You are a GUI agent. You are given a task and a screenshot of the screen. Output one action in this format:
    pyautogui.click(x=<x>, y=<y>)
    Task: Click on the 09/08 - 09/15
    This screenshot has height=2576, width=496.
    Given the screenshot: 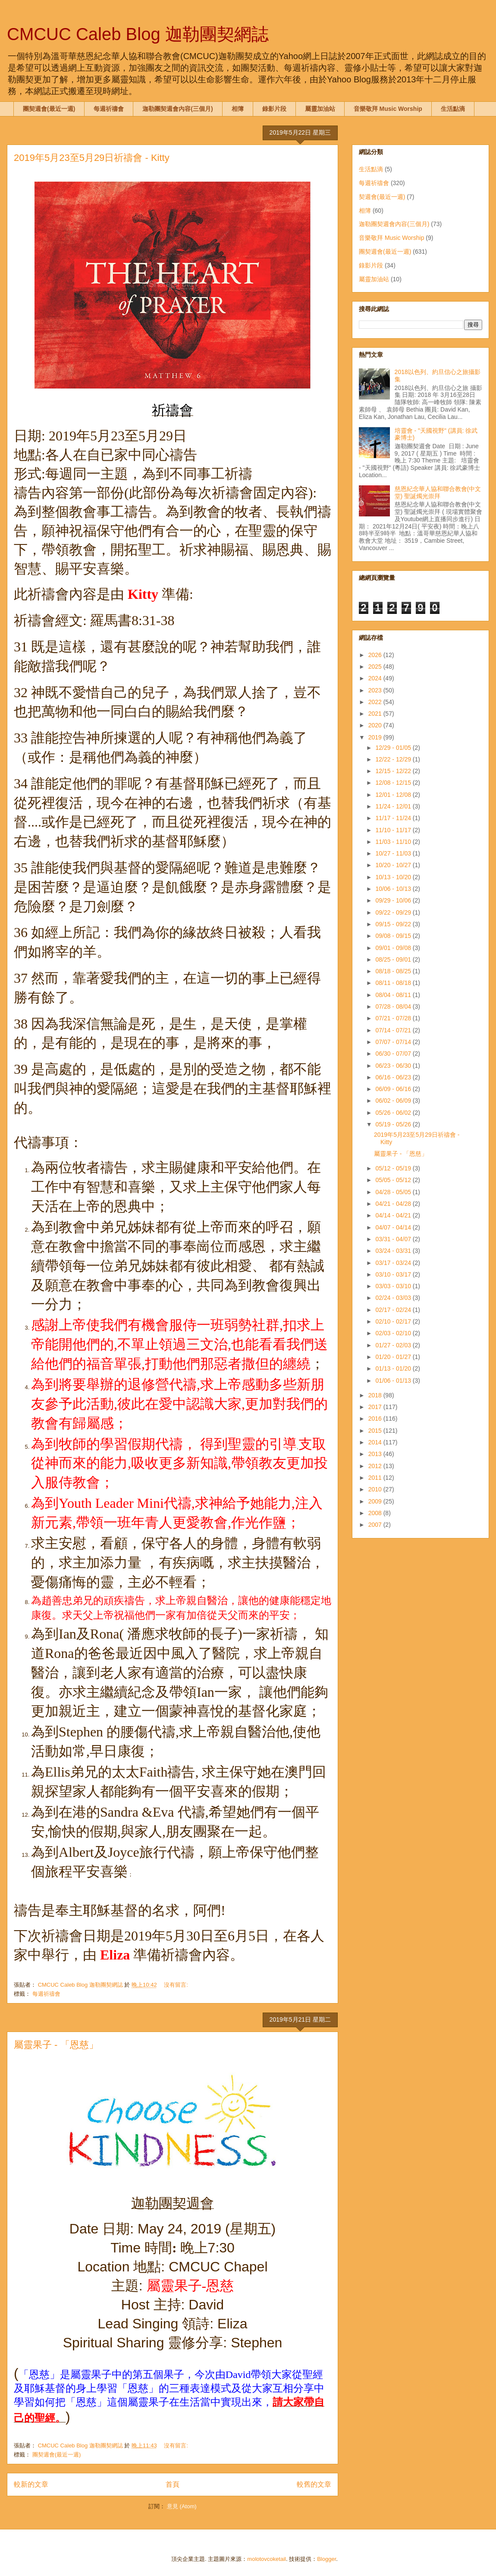 What is the action you would take?
    pyautogui.click(x=393, y=935)
    